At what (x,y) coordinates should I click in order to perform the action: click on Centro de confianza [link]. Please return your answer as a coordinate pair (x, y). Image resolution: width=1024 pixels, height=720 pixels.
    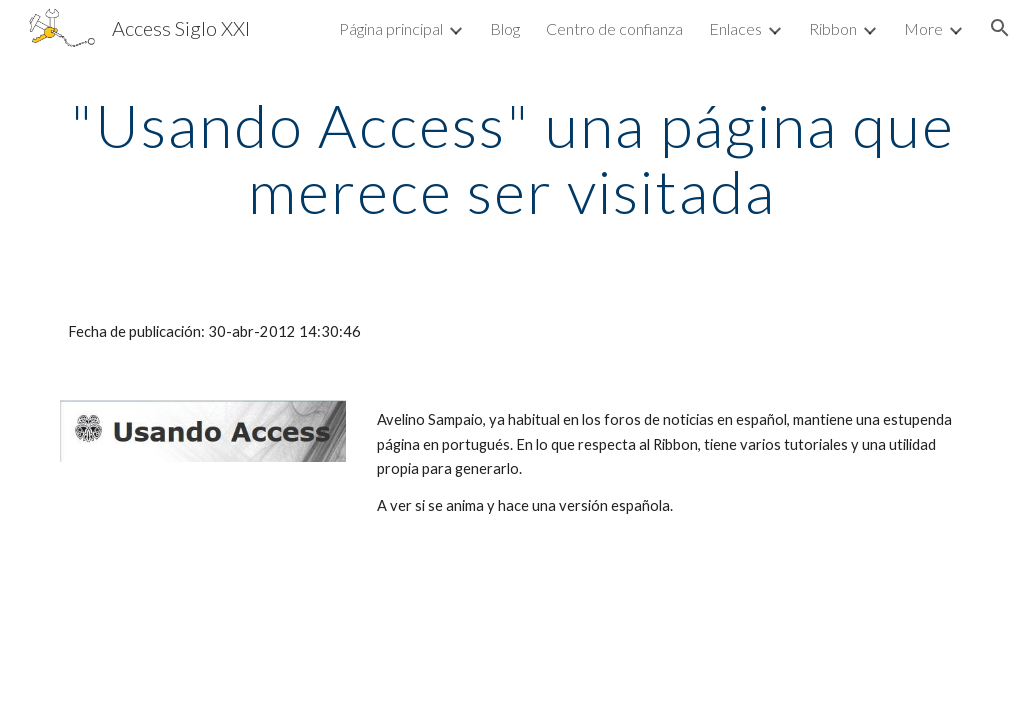
    Looking at the image, I should click on (614, 28).